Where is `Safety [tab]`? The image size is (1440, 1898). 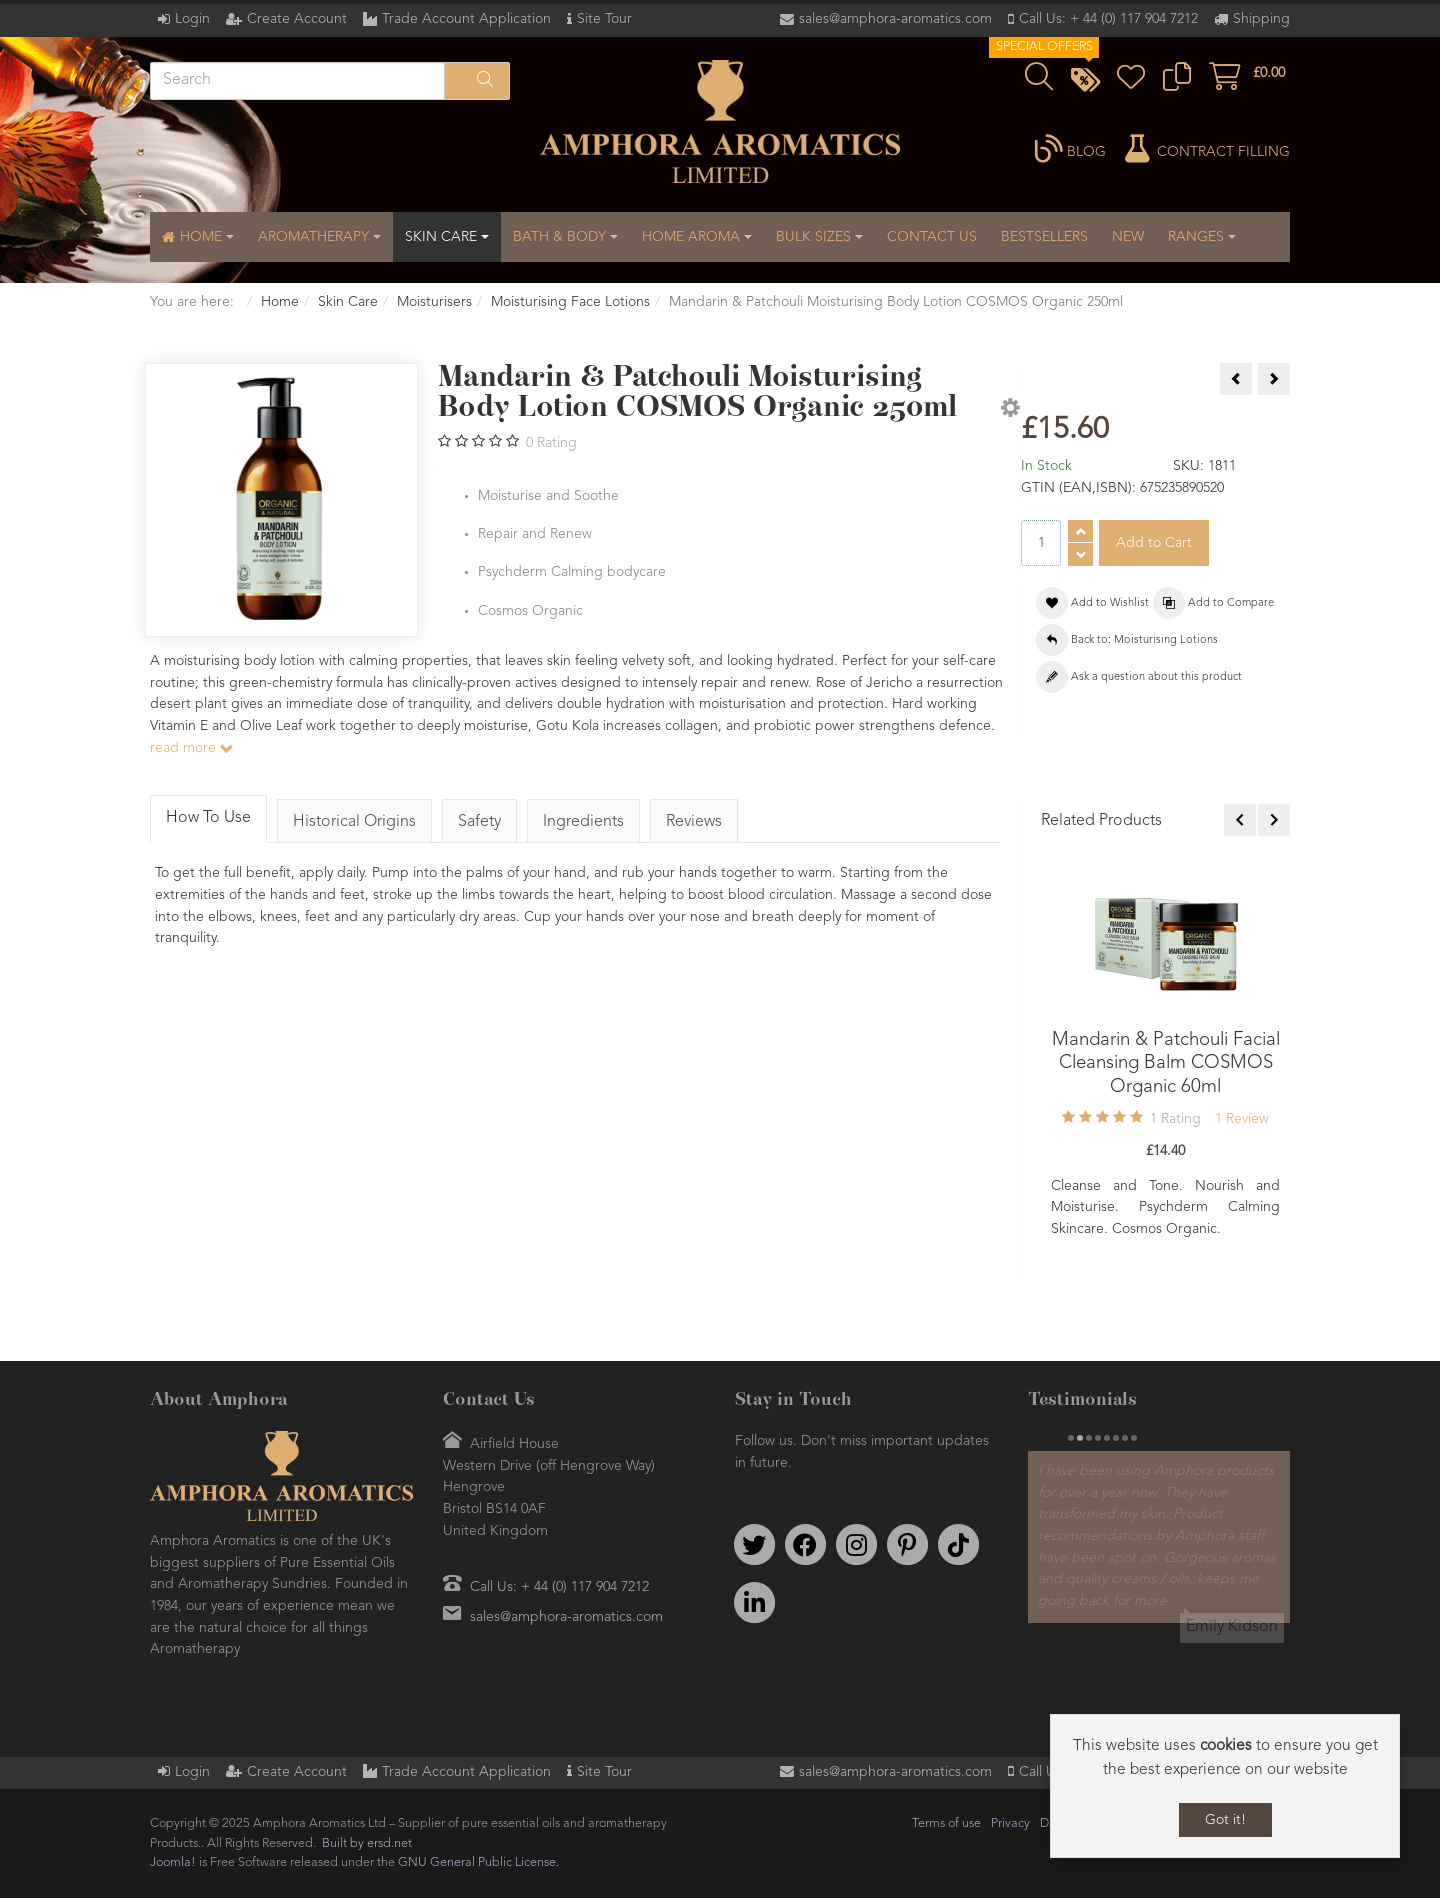
Safety [tab] is located at coordinates (479, 822).